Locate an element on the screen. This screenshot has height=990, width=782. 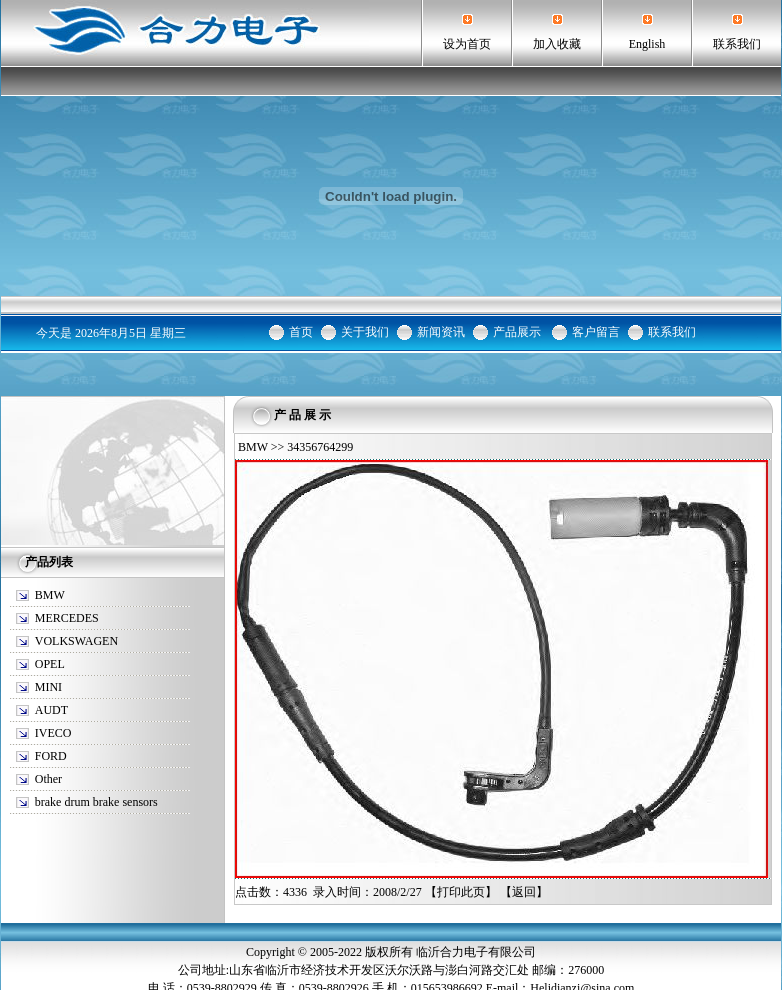
打印此页 is located at coordinates (461, 892).